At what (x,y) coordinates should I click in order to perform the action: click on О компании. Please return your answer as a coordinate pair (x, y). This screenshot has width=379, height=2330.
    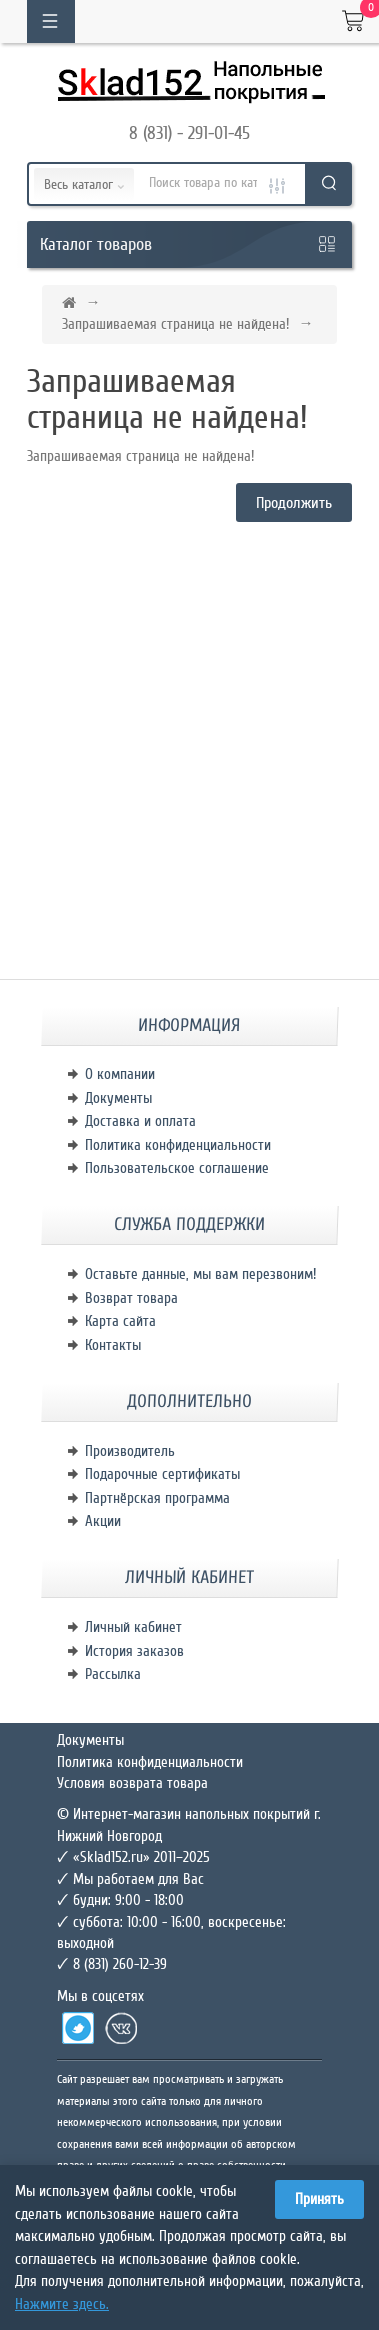
    Looking at the image, I should click on (120, 1074).